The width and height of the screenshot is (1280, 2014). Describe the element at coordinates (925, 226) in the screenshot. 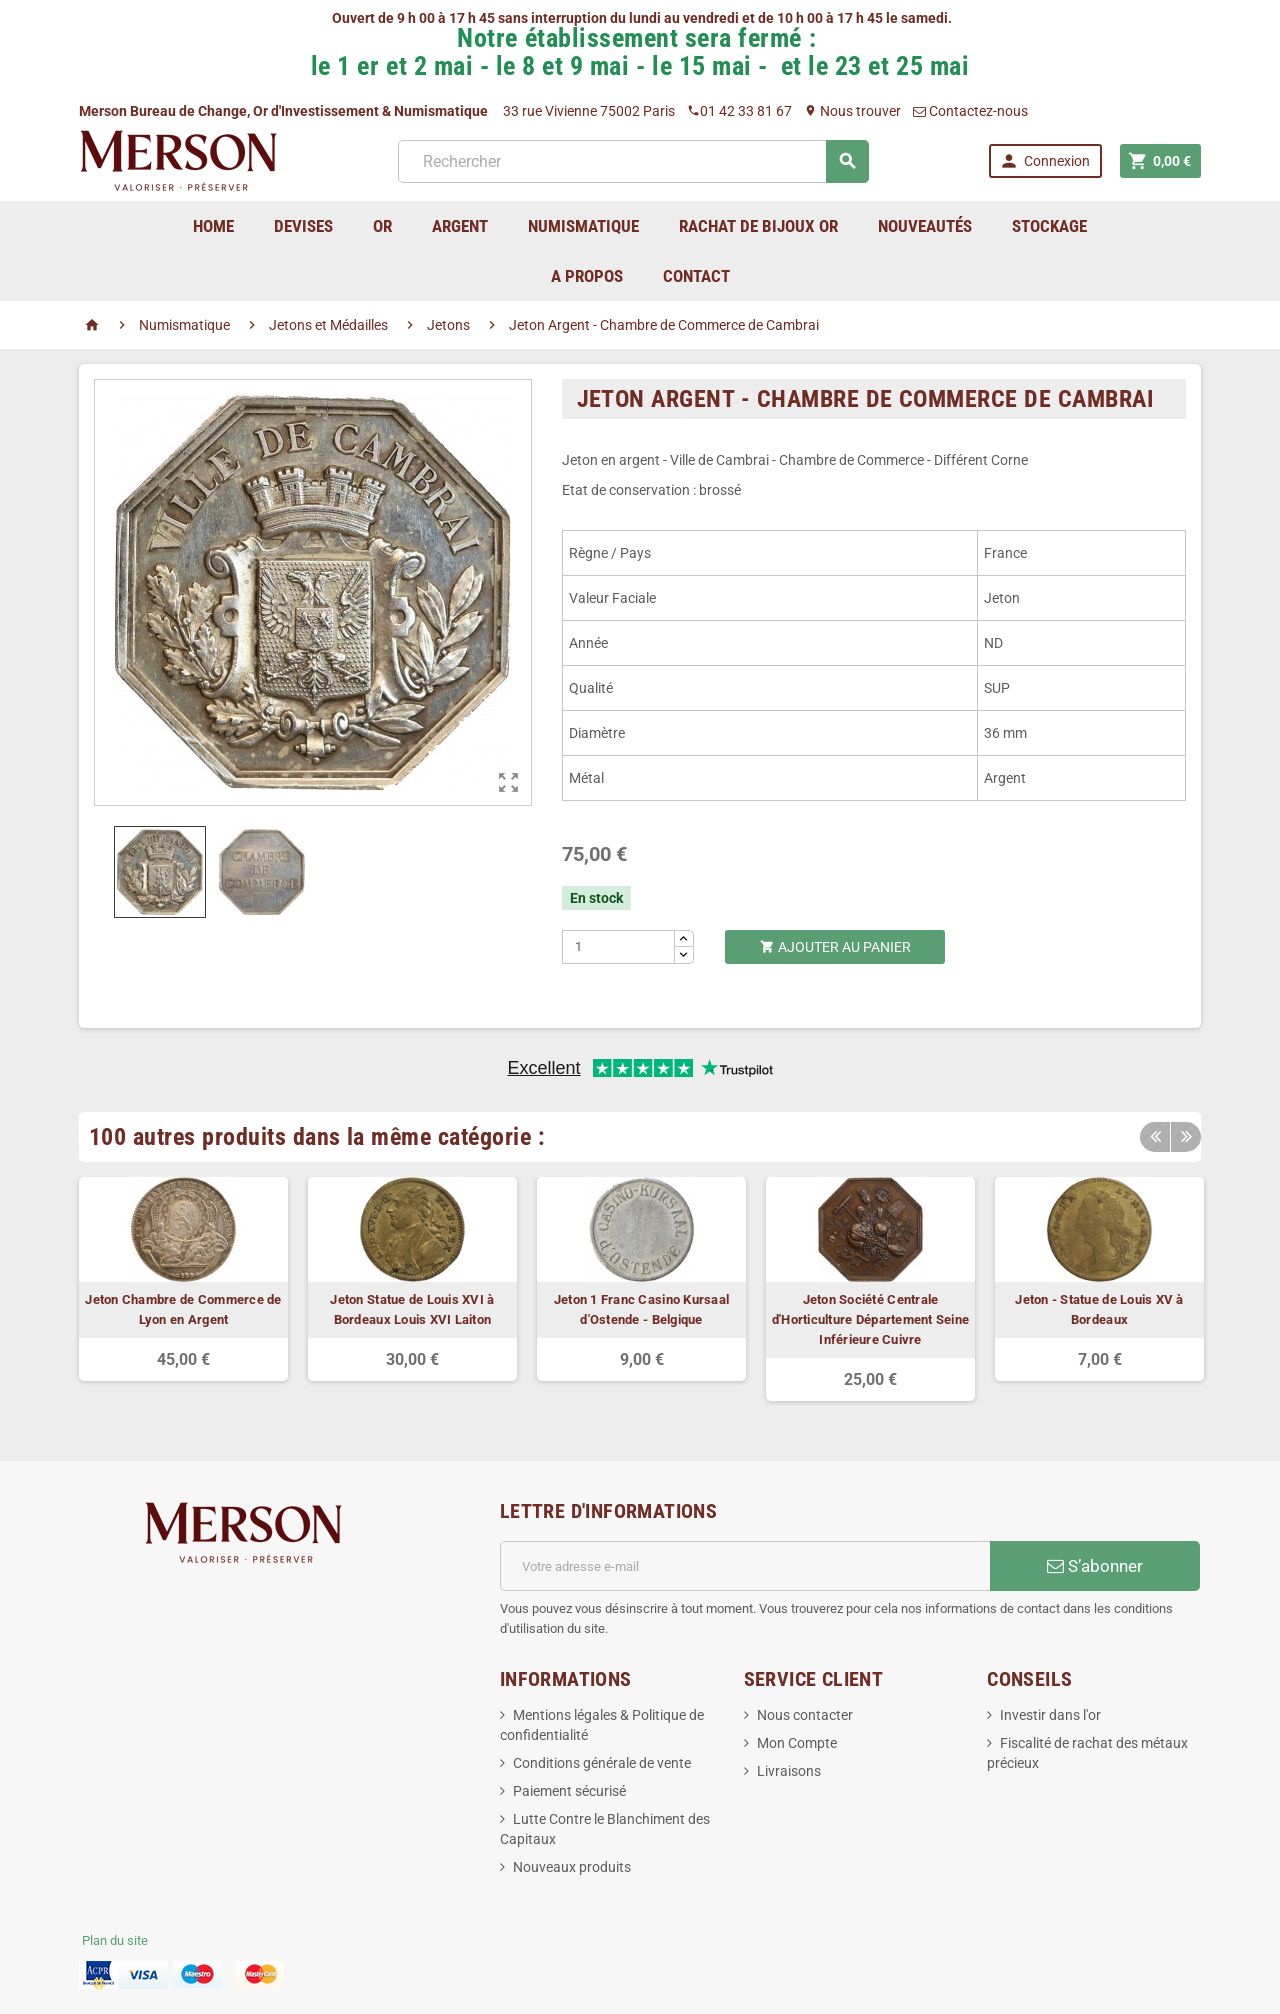

I see `Nouveautés` at that location.